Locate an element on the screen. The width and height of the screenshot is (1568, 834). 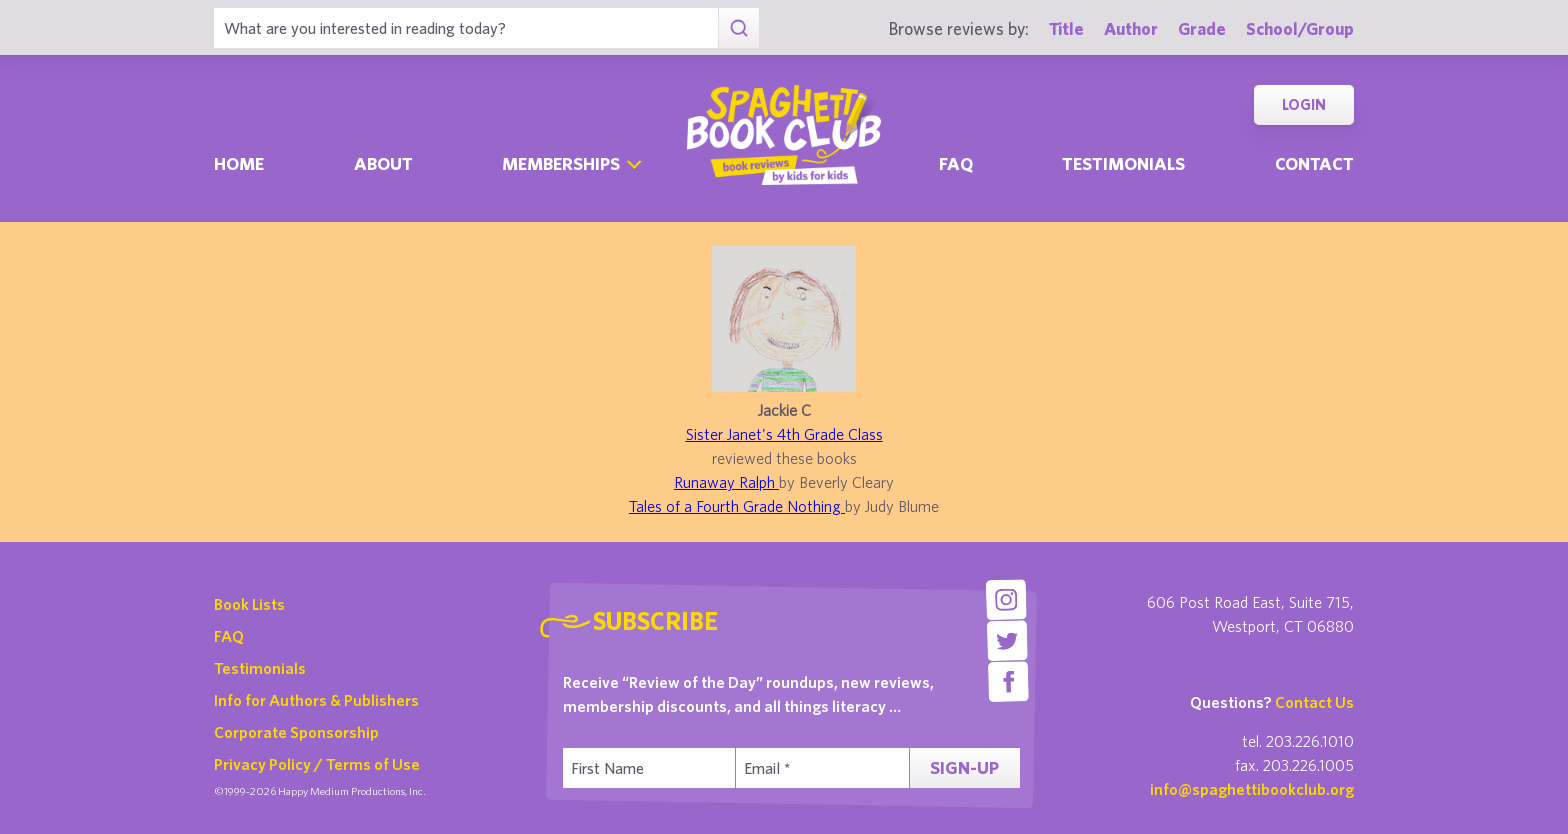
Author is located at coordinates (1131, 28).